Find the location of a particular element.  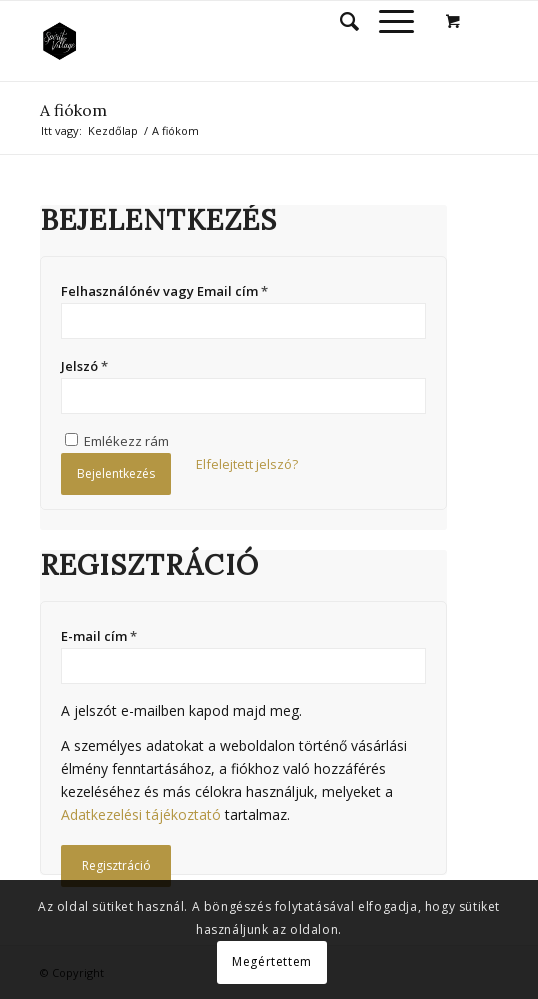

E-mail cím is located at coordinates (99, 636).